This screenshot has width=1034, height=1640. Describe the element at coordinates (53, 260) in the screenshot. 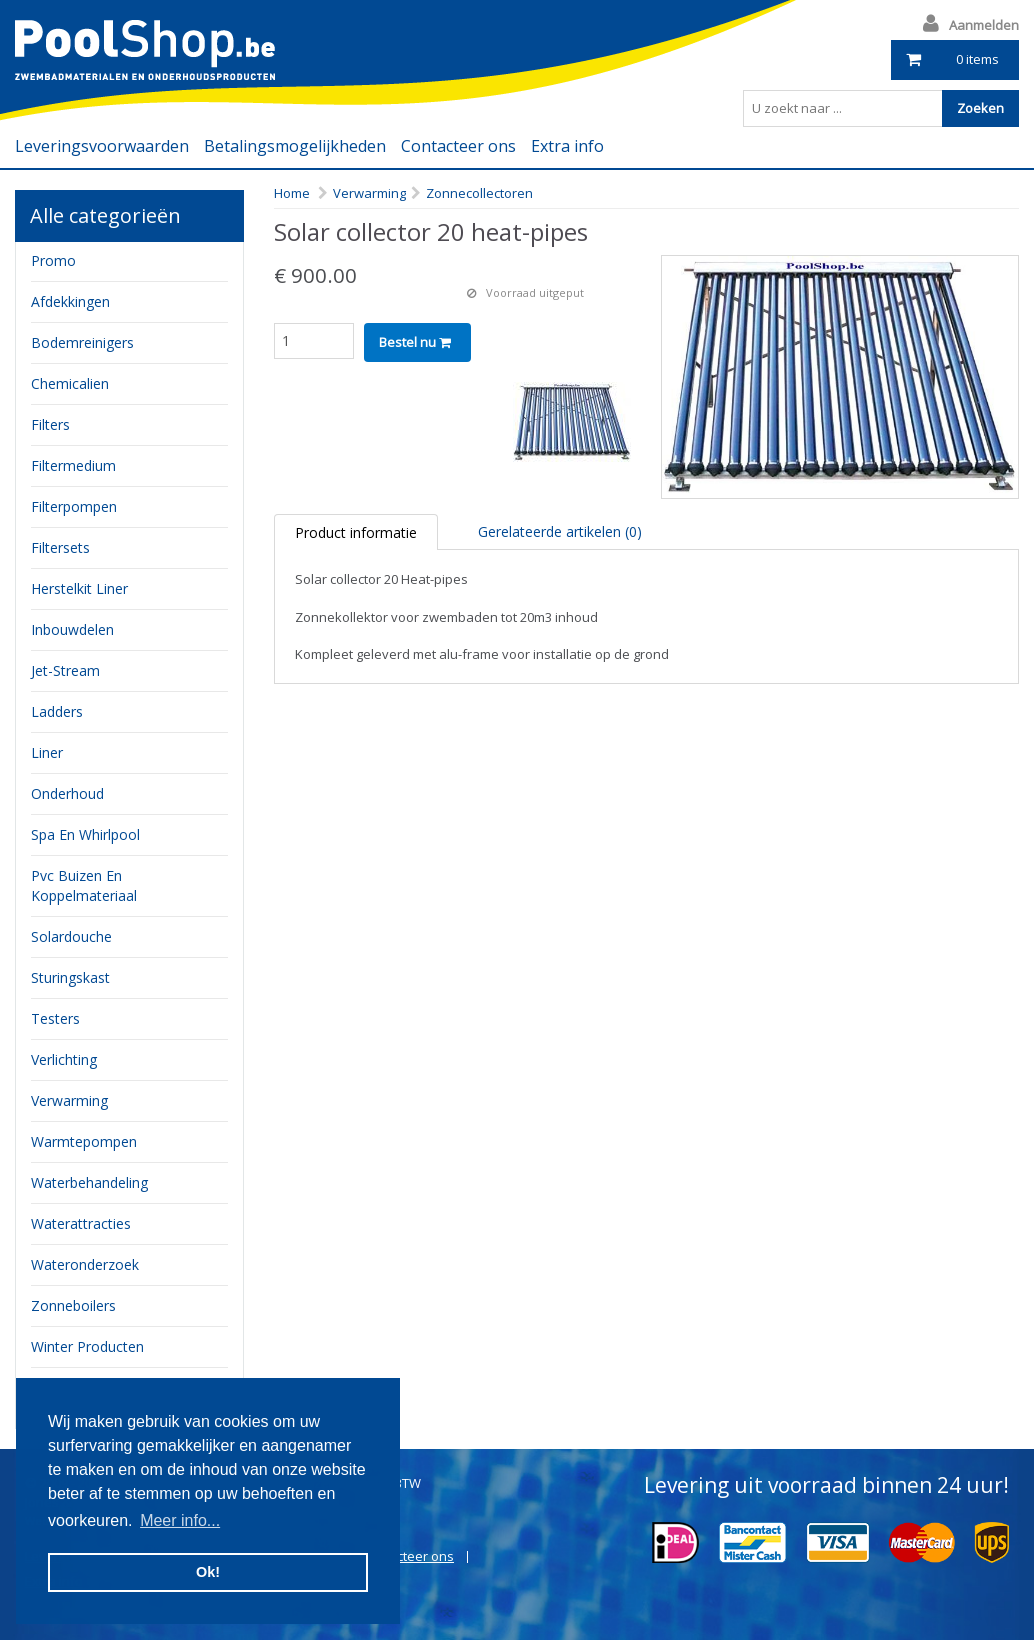

I see `Promo` at that location.